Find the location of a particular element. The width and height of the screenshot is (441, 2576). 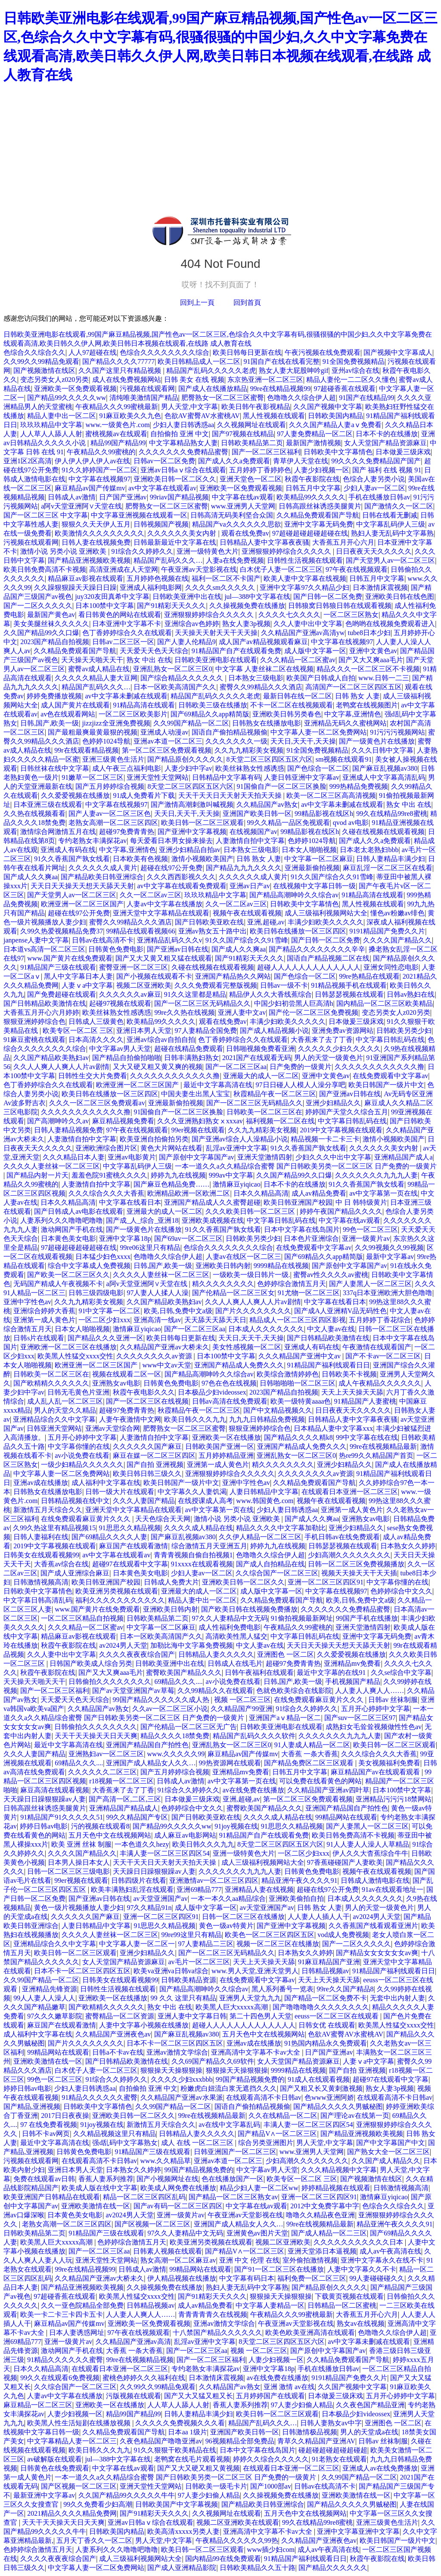

亚洲欧美偷拍自拍 is located at coordinates (296, 1898).